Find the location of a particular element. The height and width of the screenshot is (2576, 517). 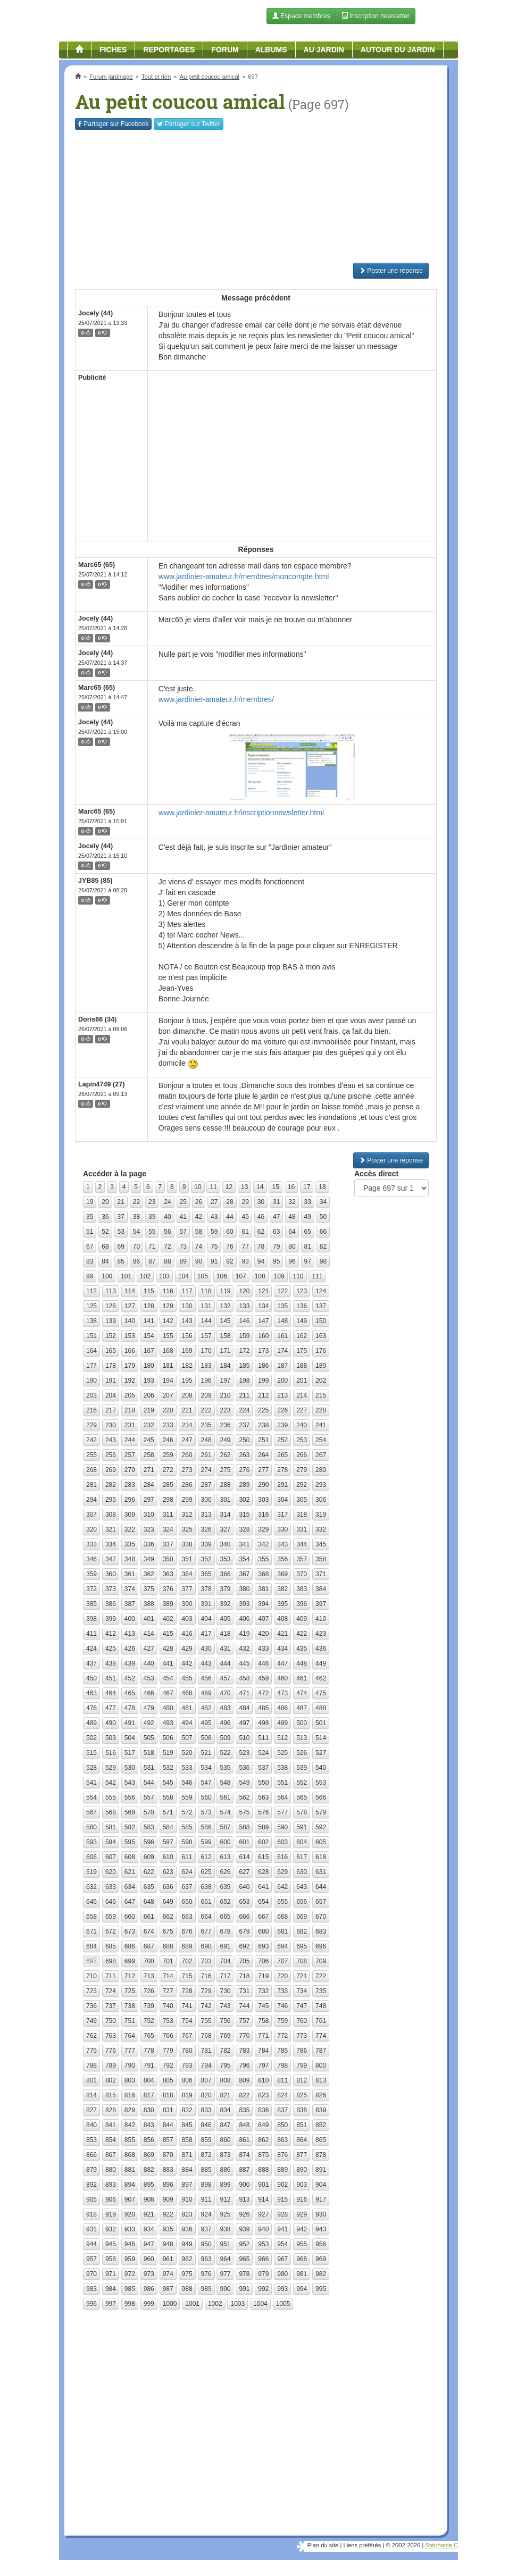

913 is located at coordinates (244, 2199).